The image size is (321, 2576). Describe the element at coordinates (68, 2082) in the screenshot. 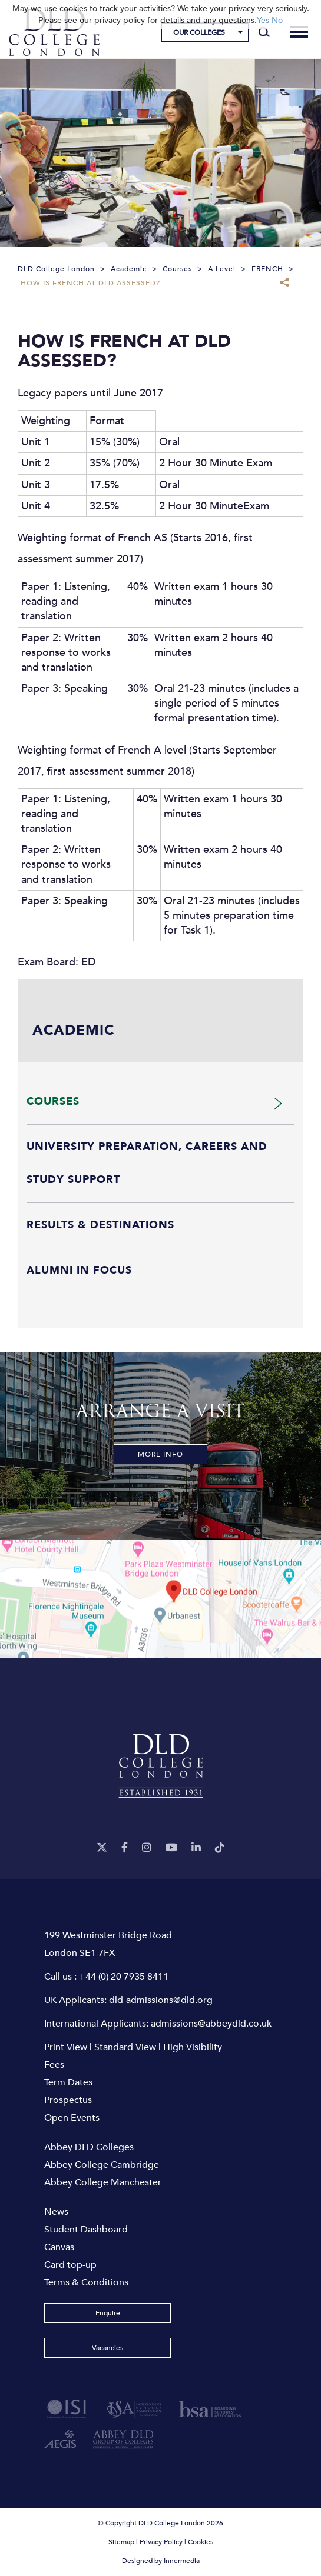

I see `Term Dates` at that location.